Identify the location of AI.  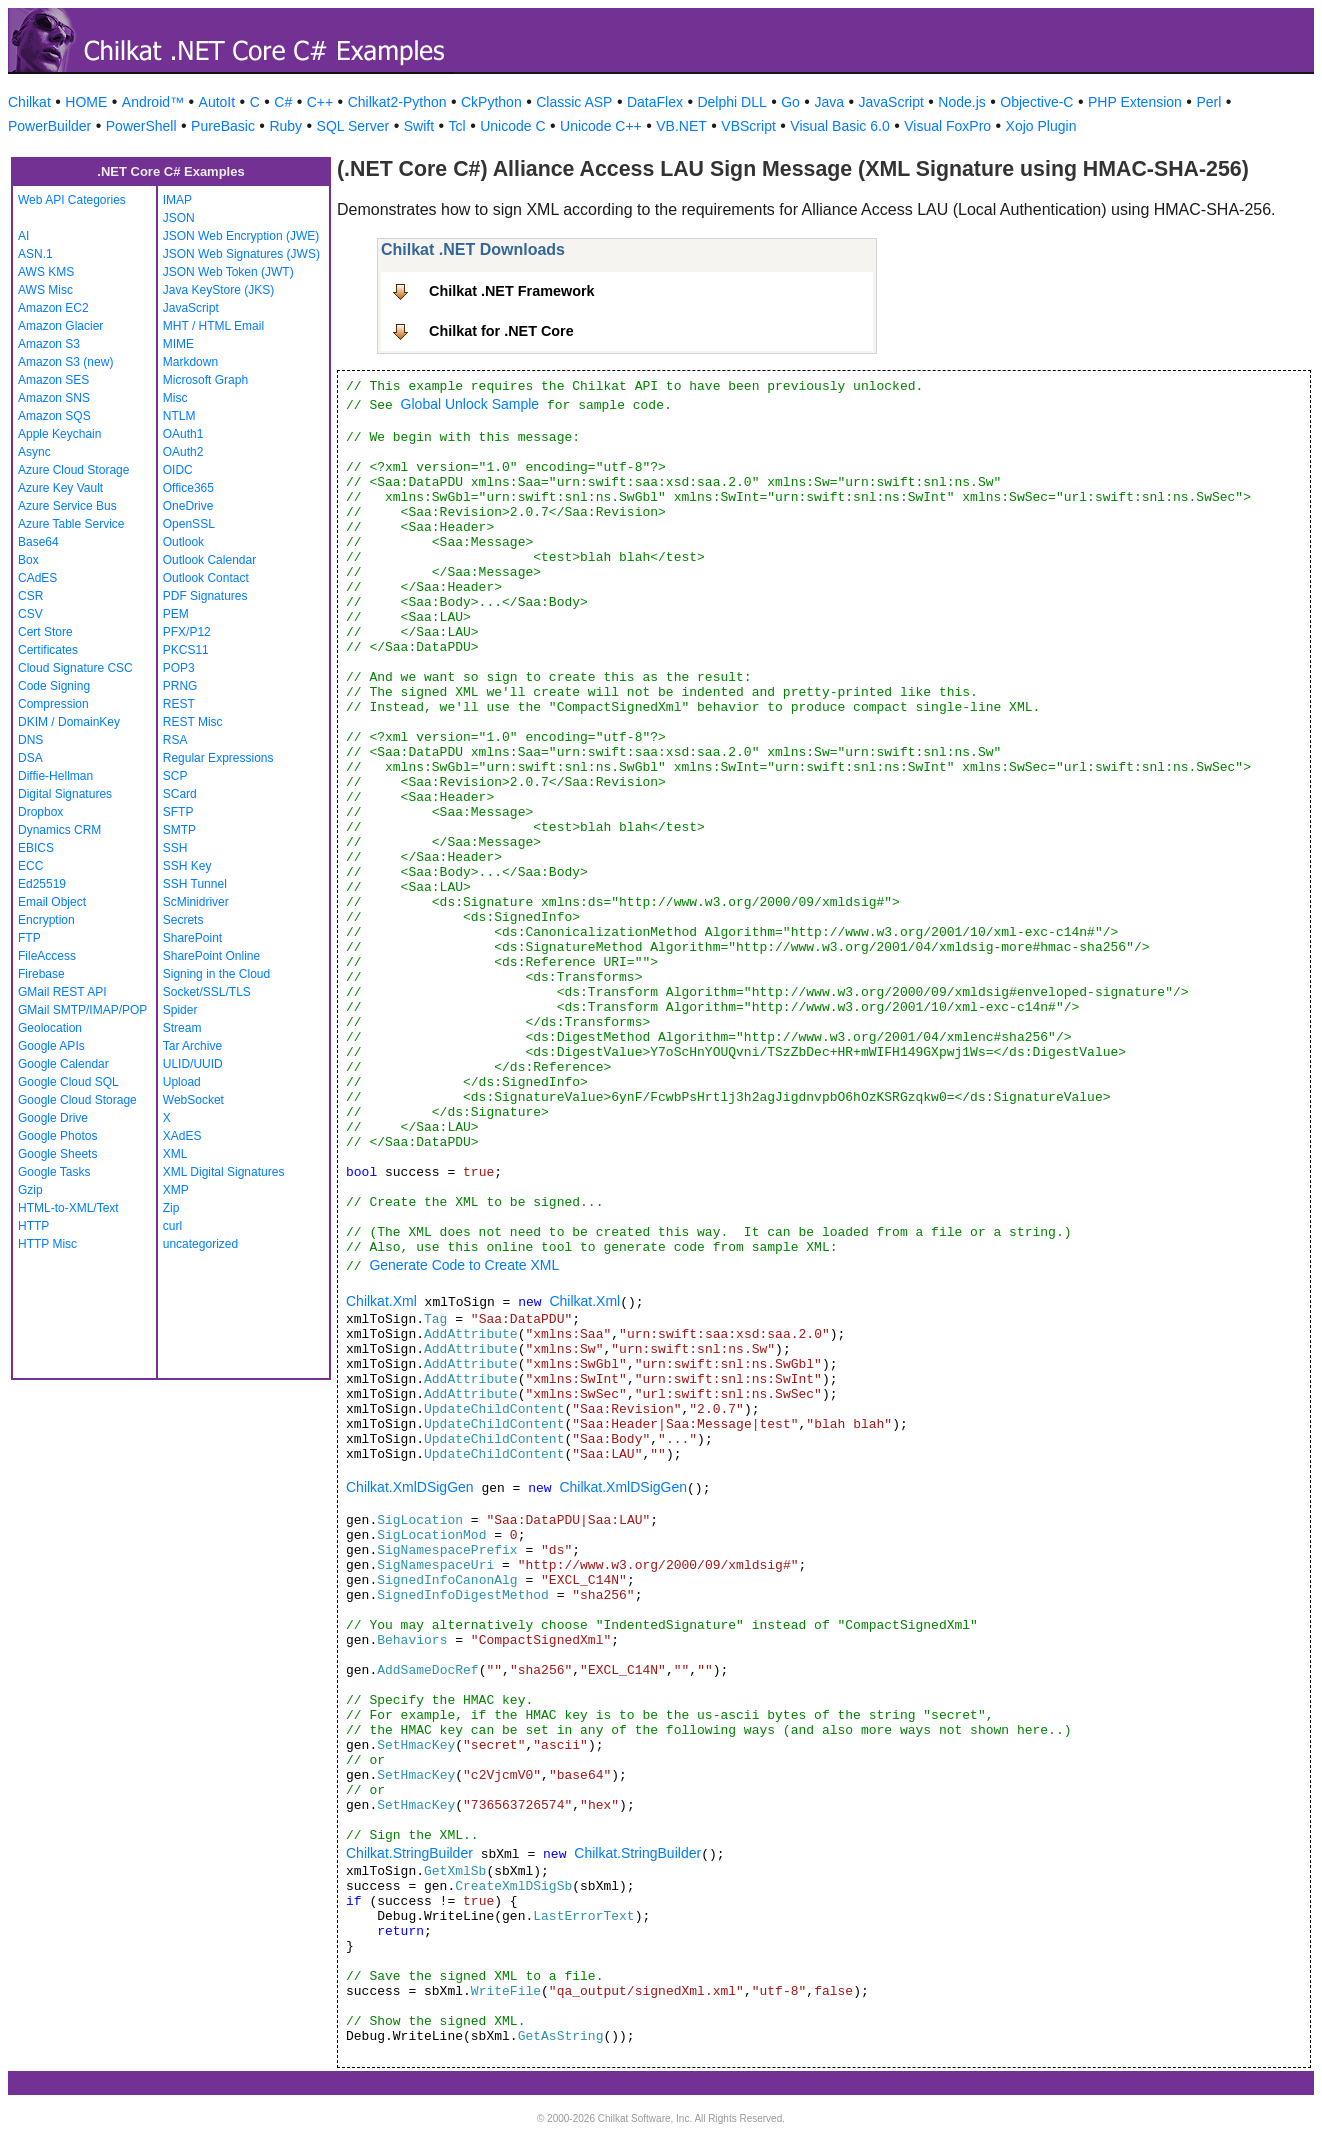
(23, 236).